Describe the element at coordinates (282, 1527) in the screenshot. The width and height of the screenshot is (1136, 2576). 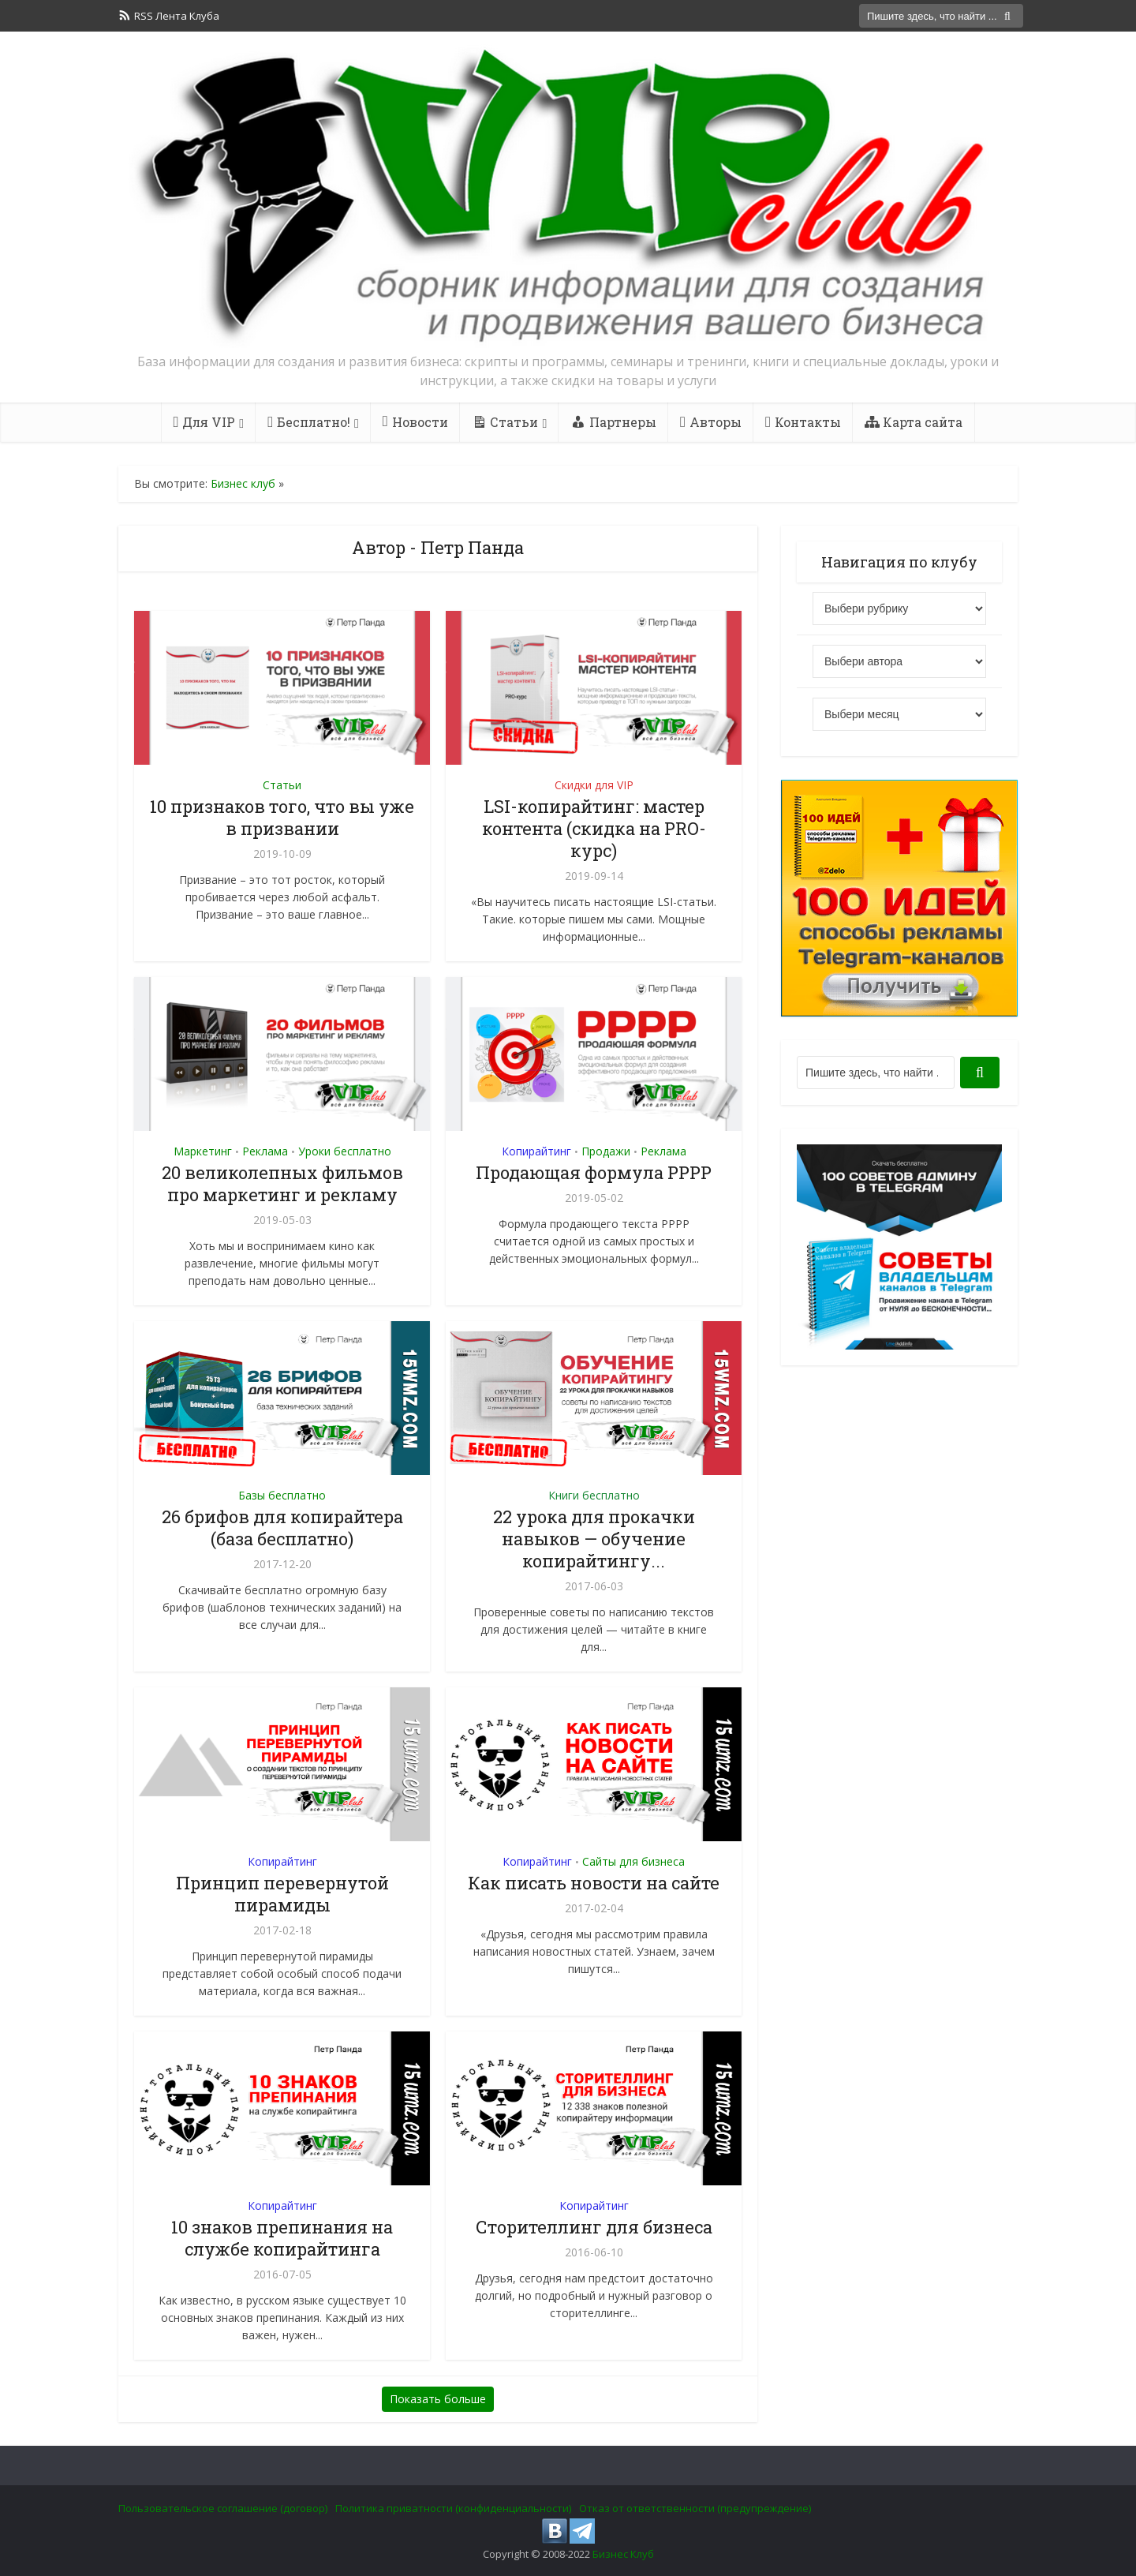
I see `26 брифов для копирайтера (база бесплатно)` at that location.